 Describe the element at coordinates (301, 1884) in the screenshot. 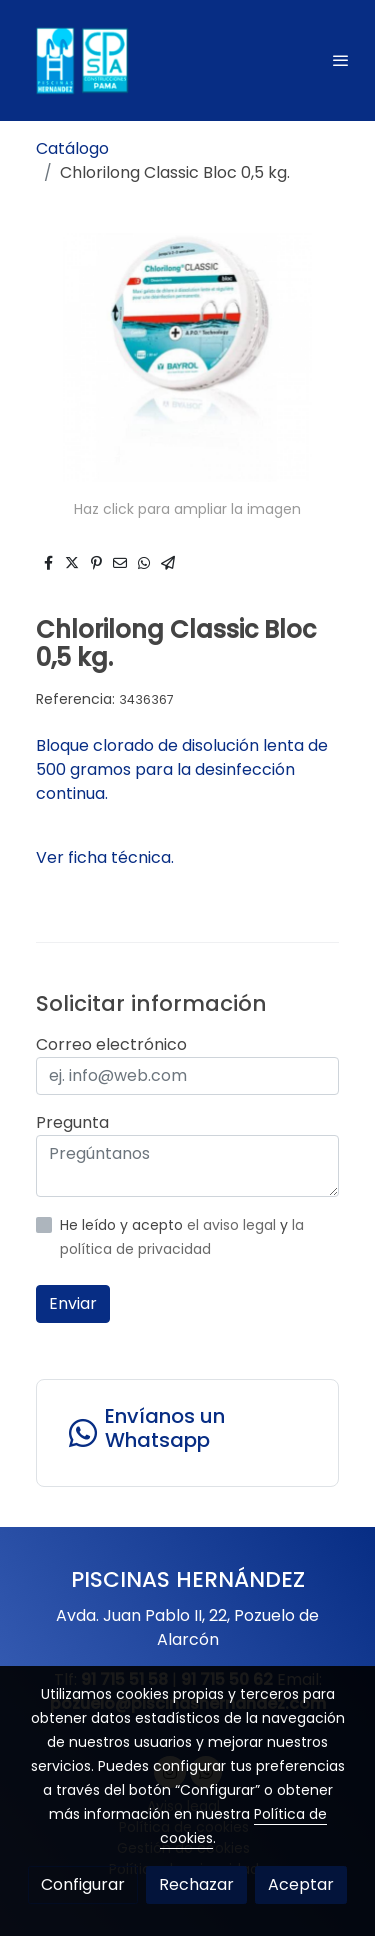

I see `Aceptar` at that location.